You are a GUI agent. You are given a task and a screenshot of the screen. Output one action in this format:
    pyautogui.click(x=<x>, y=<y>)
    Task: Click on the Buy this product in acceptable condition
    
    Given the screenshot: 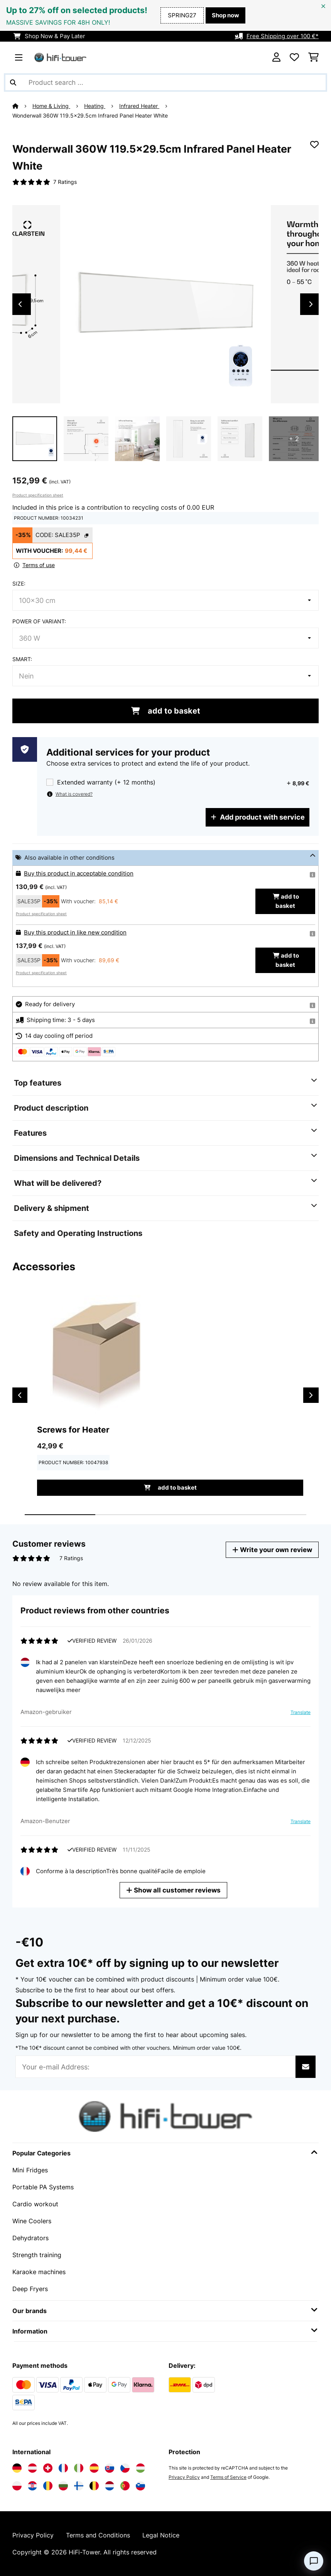 What is the action you would take?
    pyautogui.click(x=78, y=873)
    